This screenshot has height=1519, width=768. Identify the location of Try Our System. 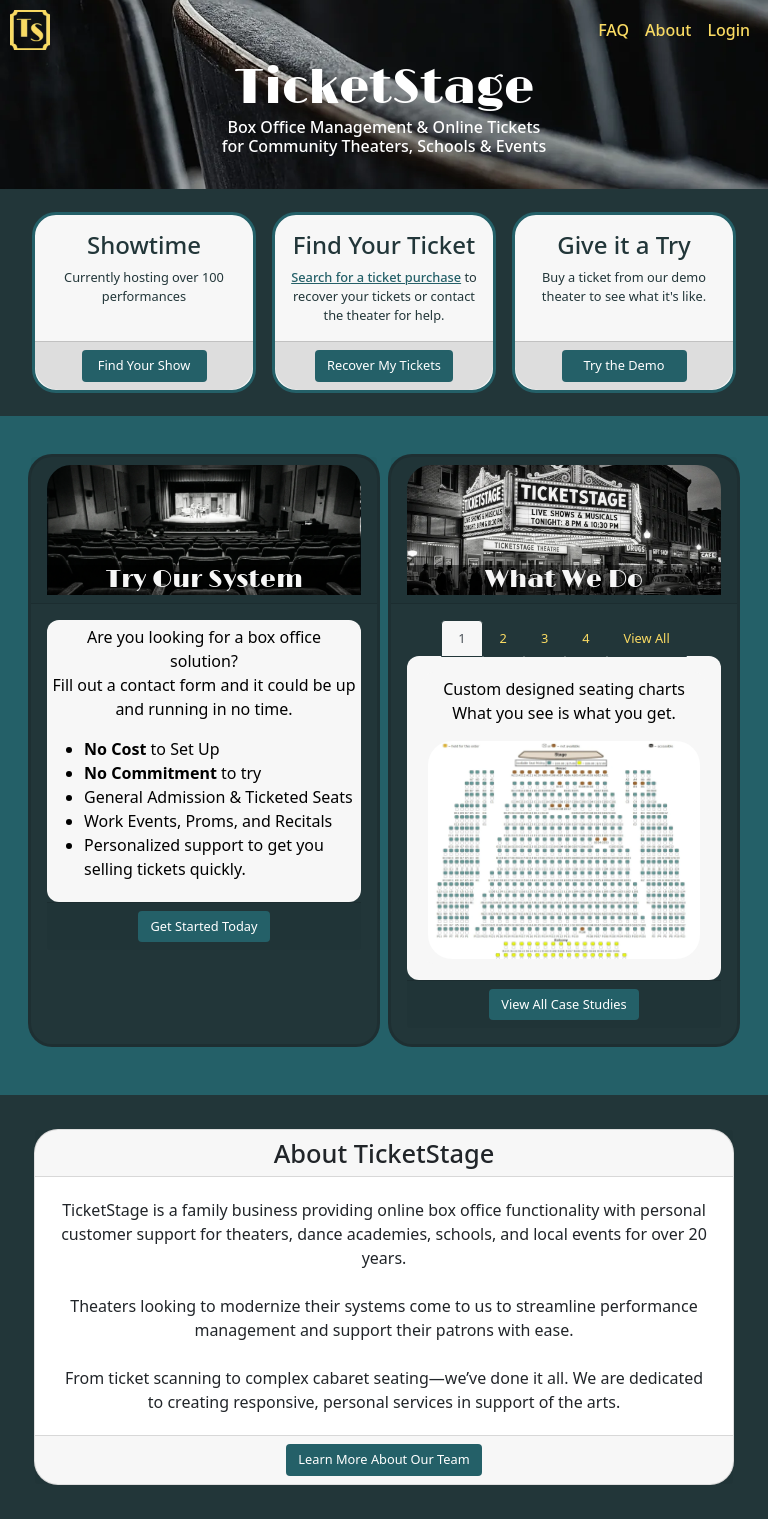
(204, 579).